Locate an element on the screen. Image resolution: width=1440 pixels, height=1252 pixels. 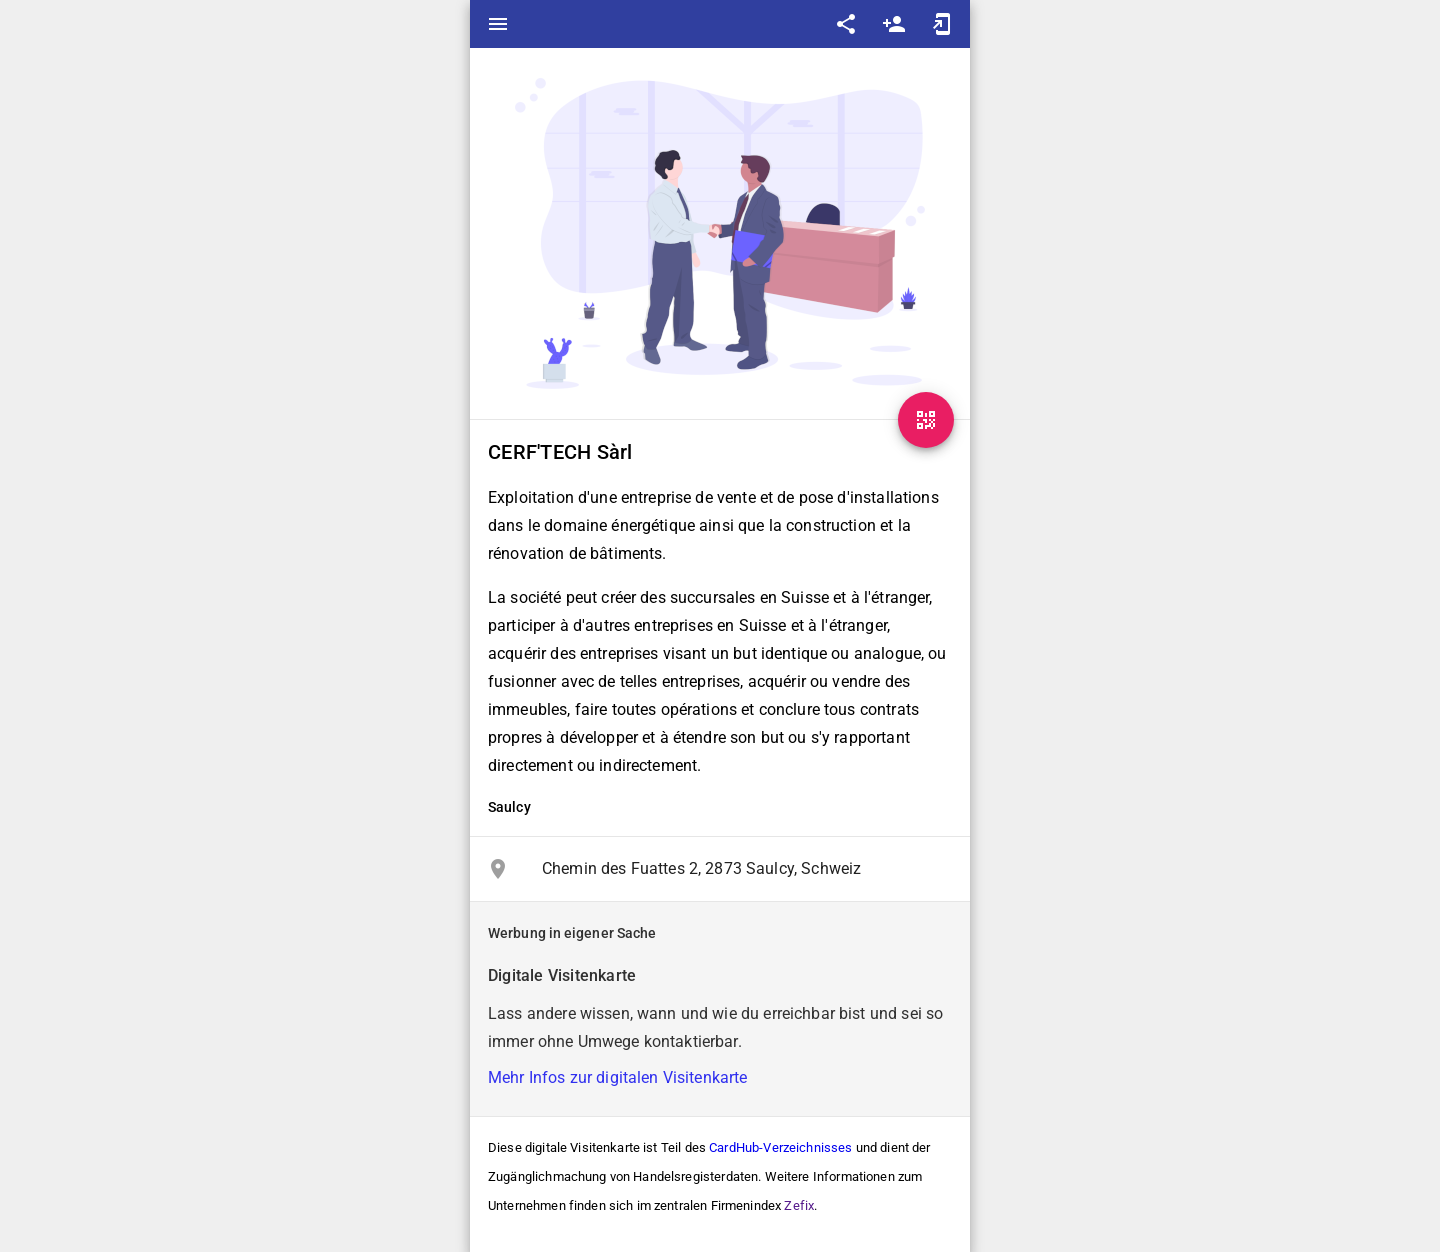
person_add [Save as contact] is located at coordinates (894, 24).